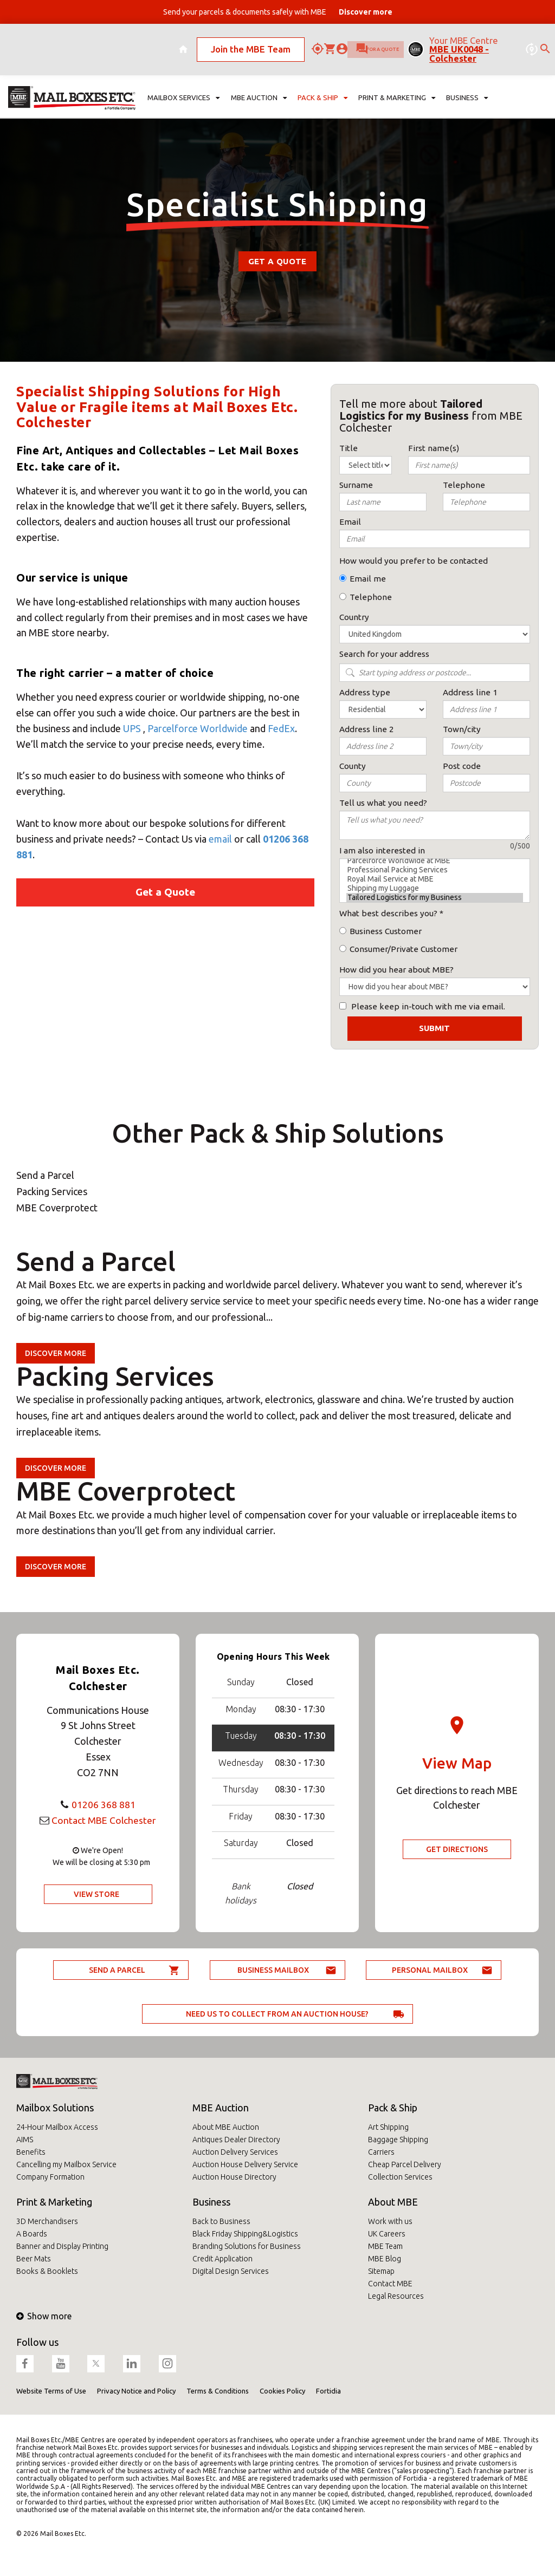 The height and width of the screenshot is (2576, 555). Describe the element at coordinates (259, 79) in the screenshot. I see `MBE Auction [button]` at that location.